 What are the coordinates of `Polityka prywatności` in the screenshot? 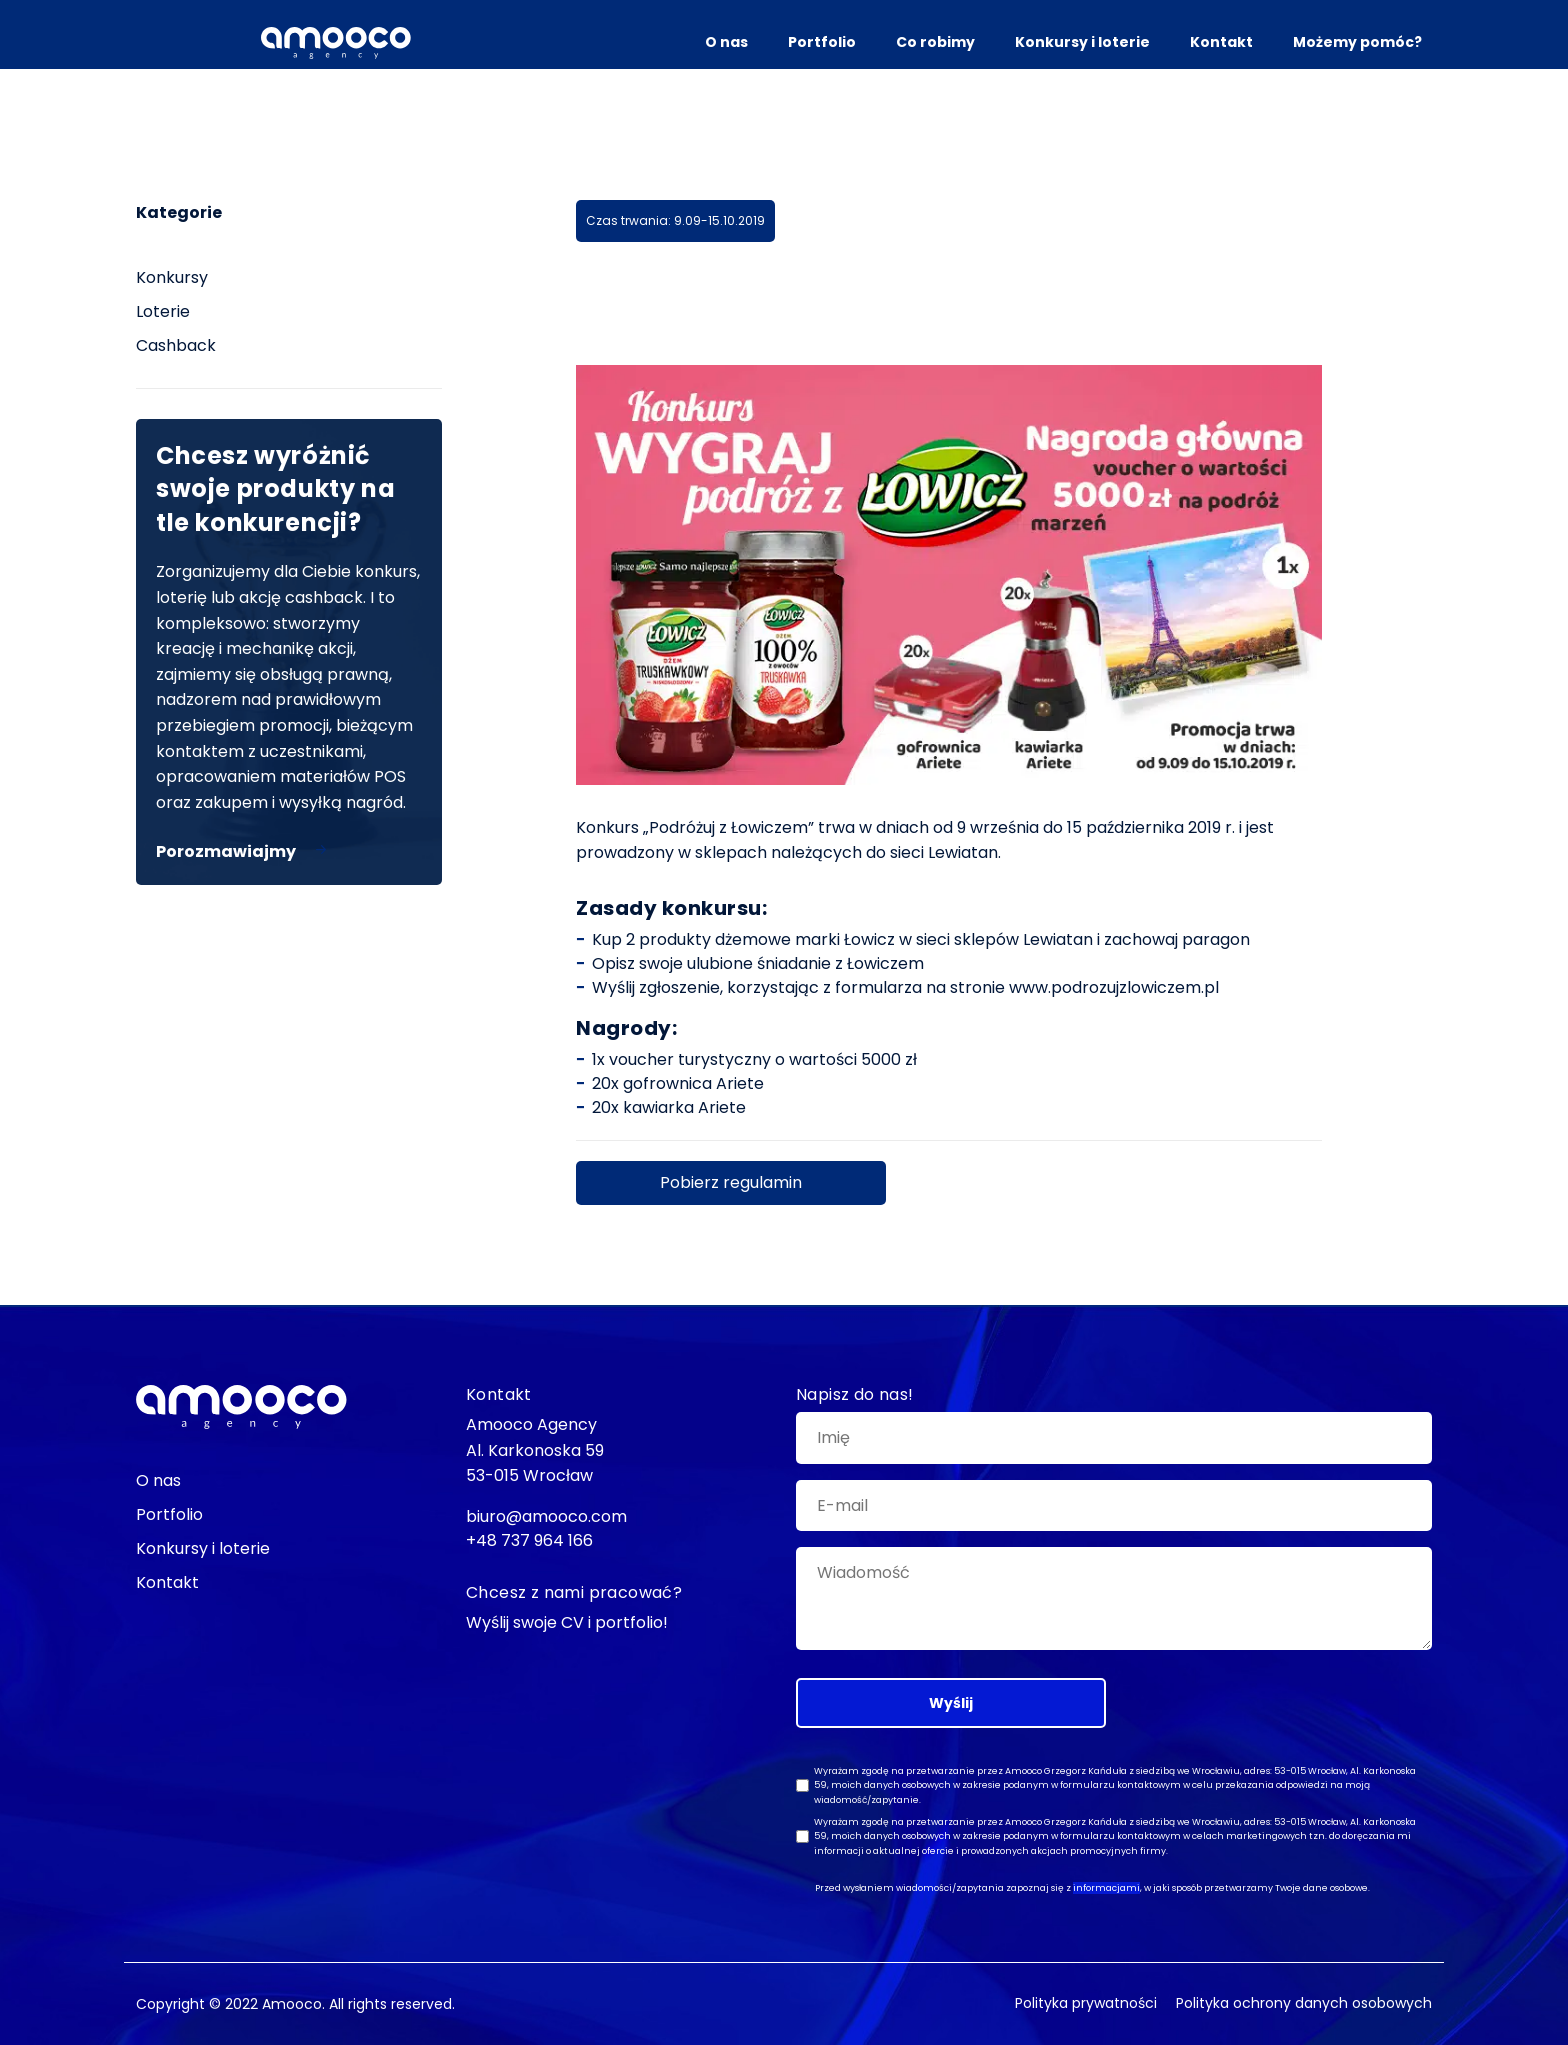 It's located at (1086, 2003).